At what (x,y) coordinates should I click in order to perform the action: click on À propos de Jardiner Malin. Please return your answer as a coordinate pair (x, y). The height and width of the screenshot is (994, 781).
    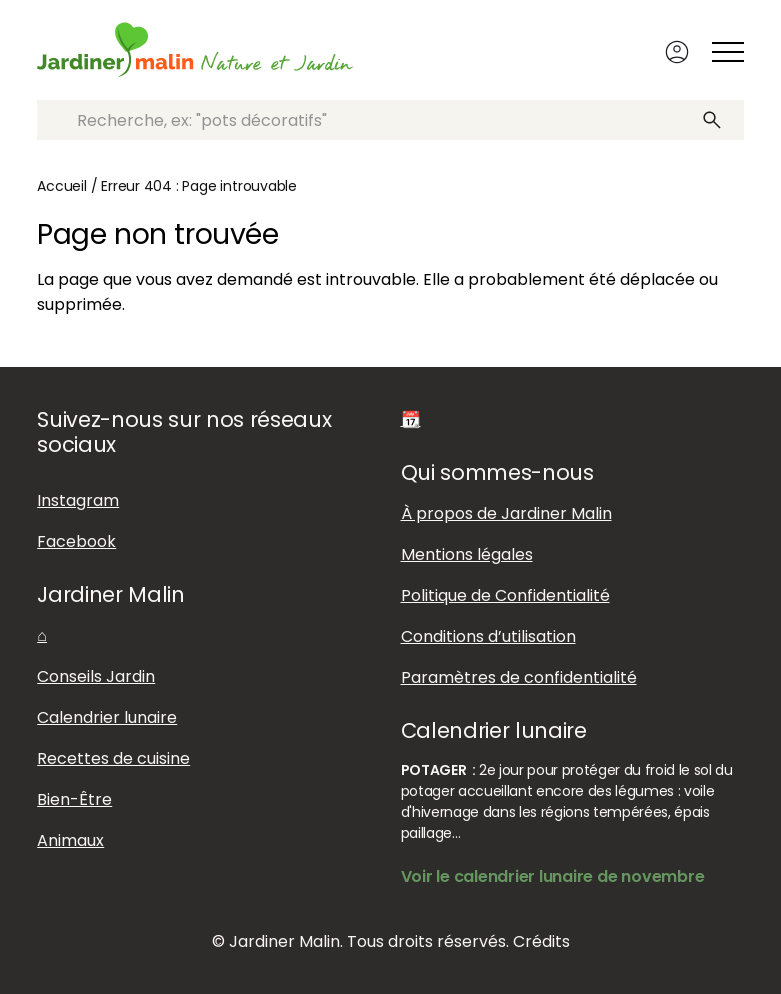
    Looking at the image, I should click on (506, 513).